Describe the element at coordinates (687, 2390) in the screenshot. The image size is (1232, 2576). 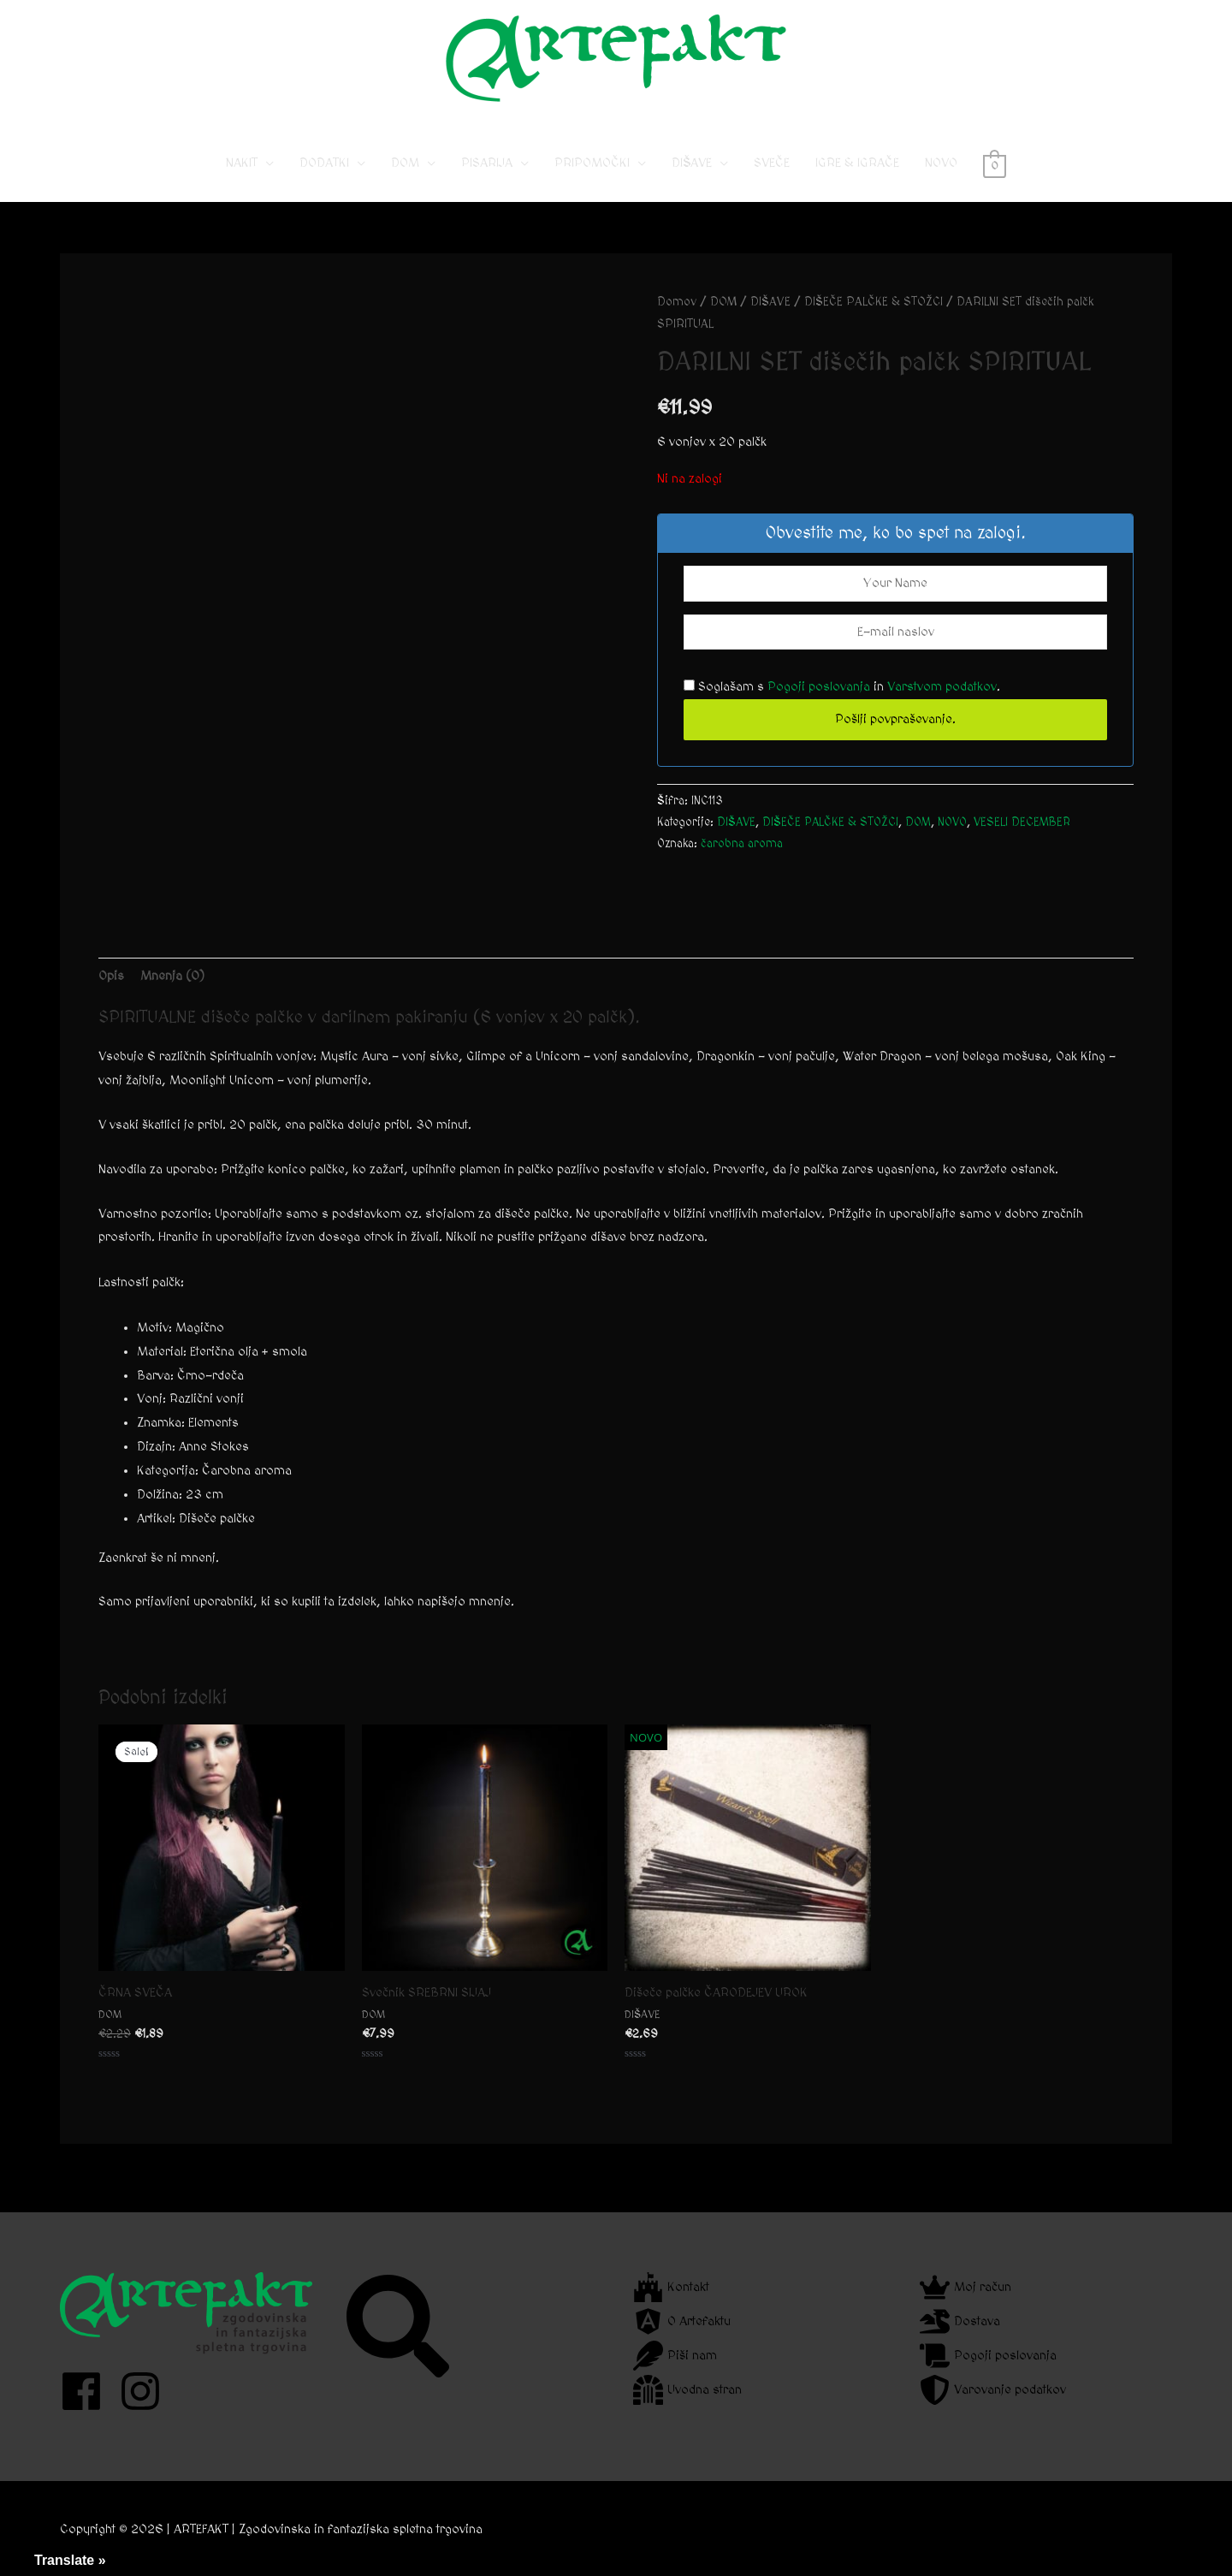
I see `[dungeon]` at that location.